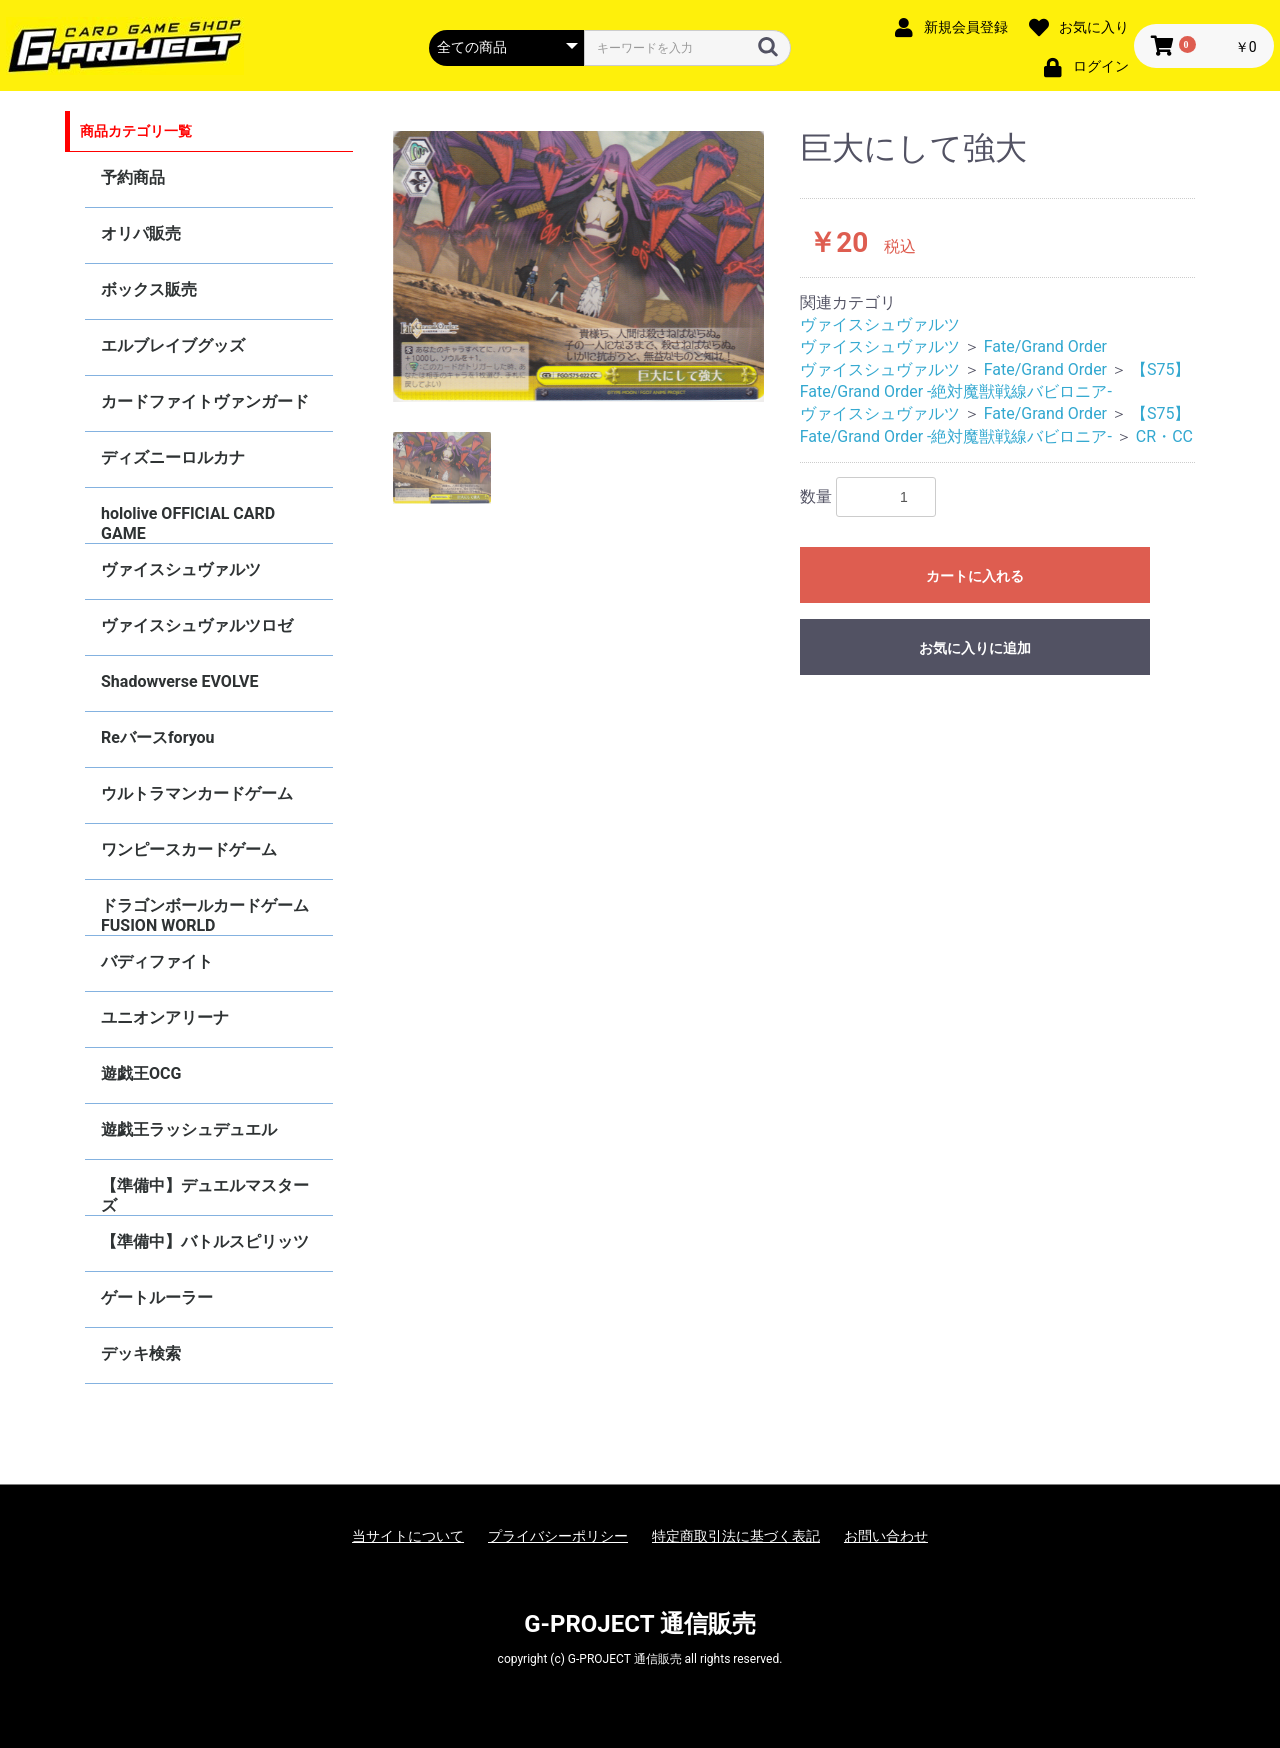 Image resolution: width=1280 pixels, height=1748 pixels. Describe the element at coordinates (558, 1536) in the screenshot. I see `プライバシーポリシー` at that location.